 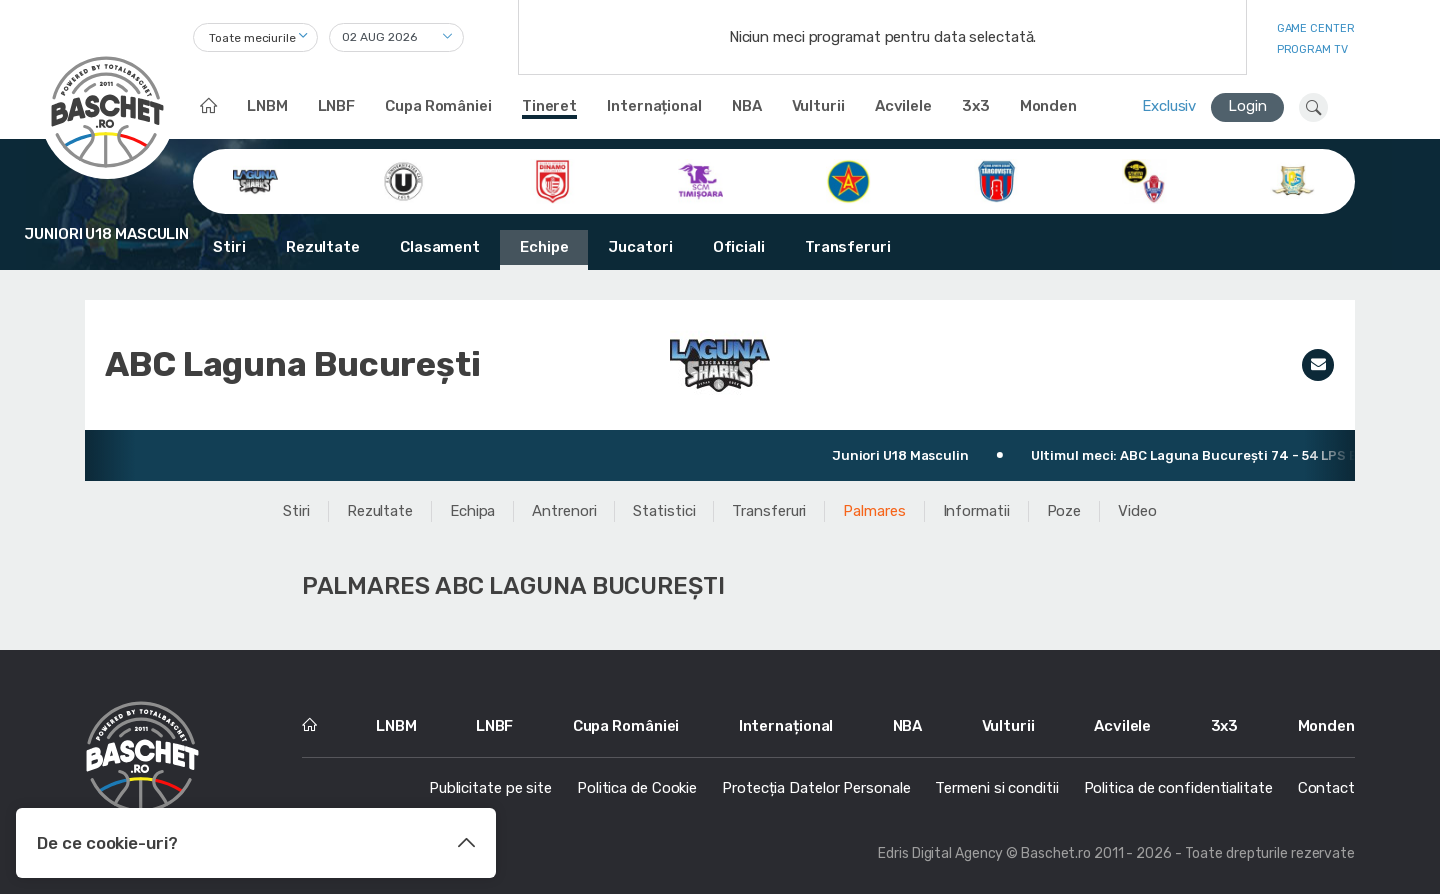 I want to click on Publicitate pe site, so click(x=490, y=788).